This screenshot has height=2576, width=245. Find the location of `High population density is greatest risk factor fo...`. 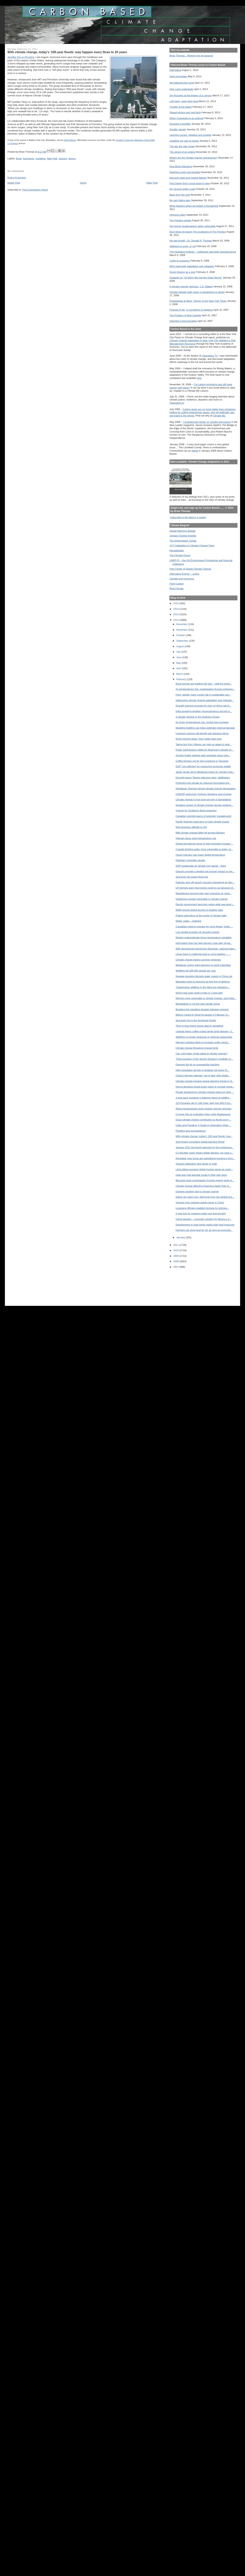

High population density is greatest risk factor fo... is located at coordinates (202, 1070).